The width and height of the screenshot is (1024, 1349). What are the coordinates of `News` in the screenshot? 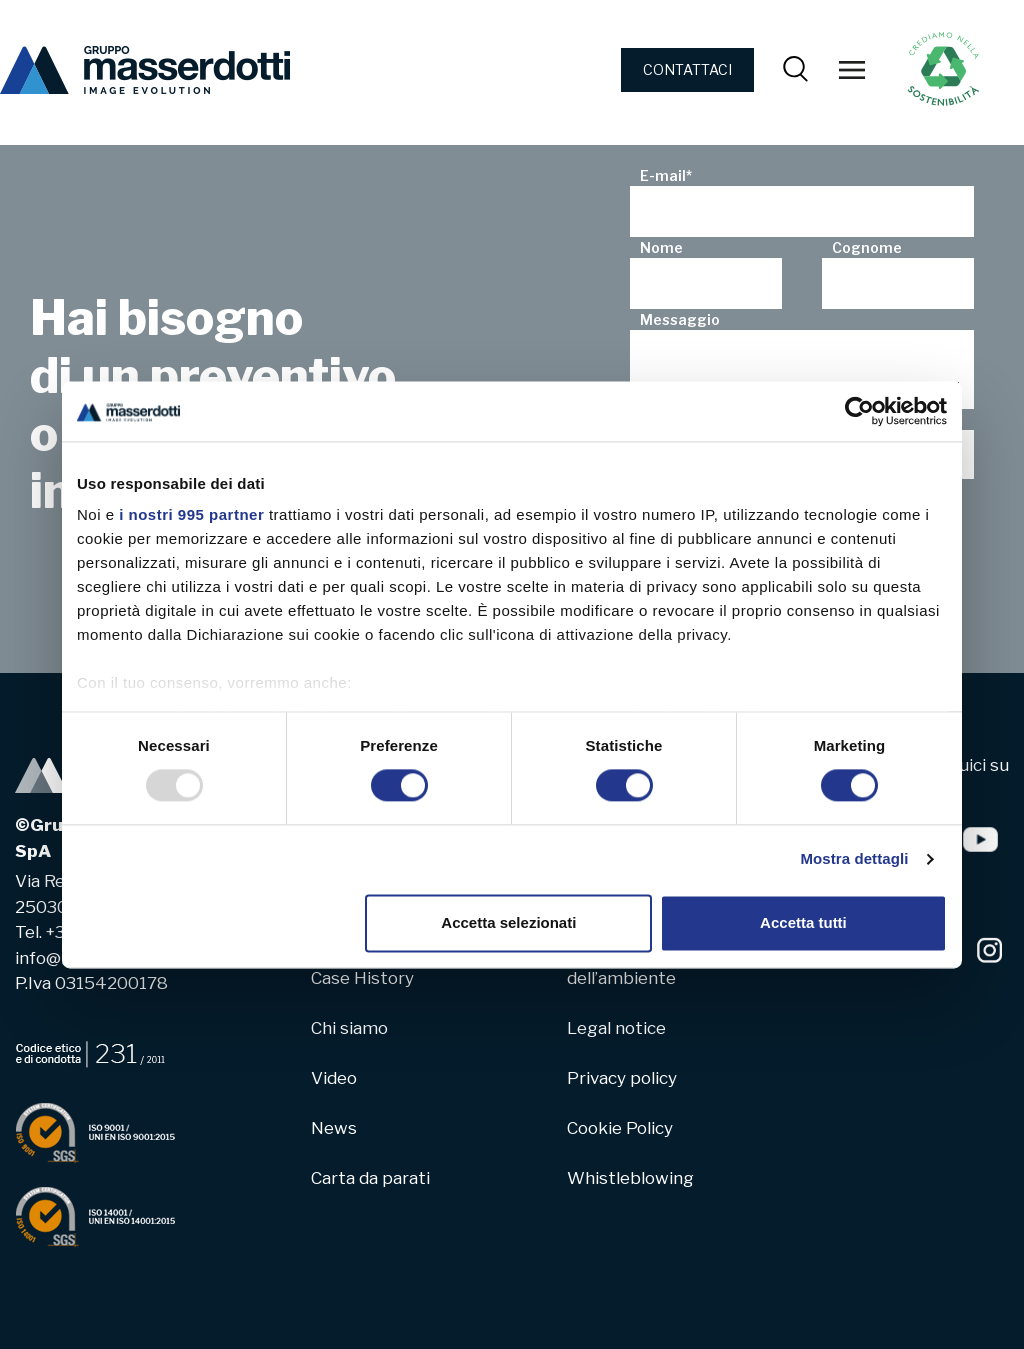 It's located at (334, 1128).